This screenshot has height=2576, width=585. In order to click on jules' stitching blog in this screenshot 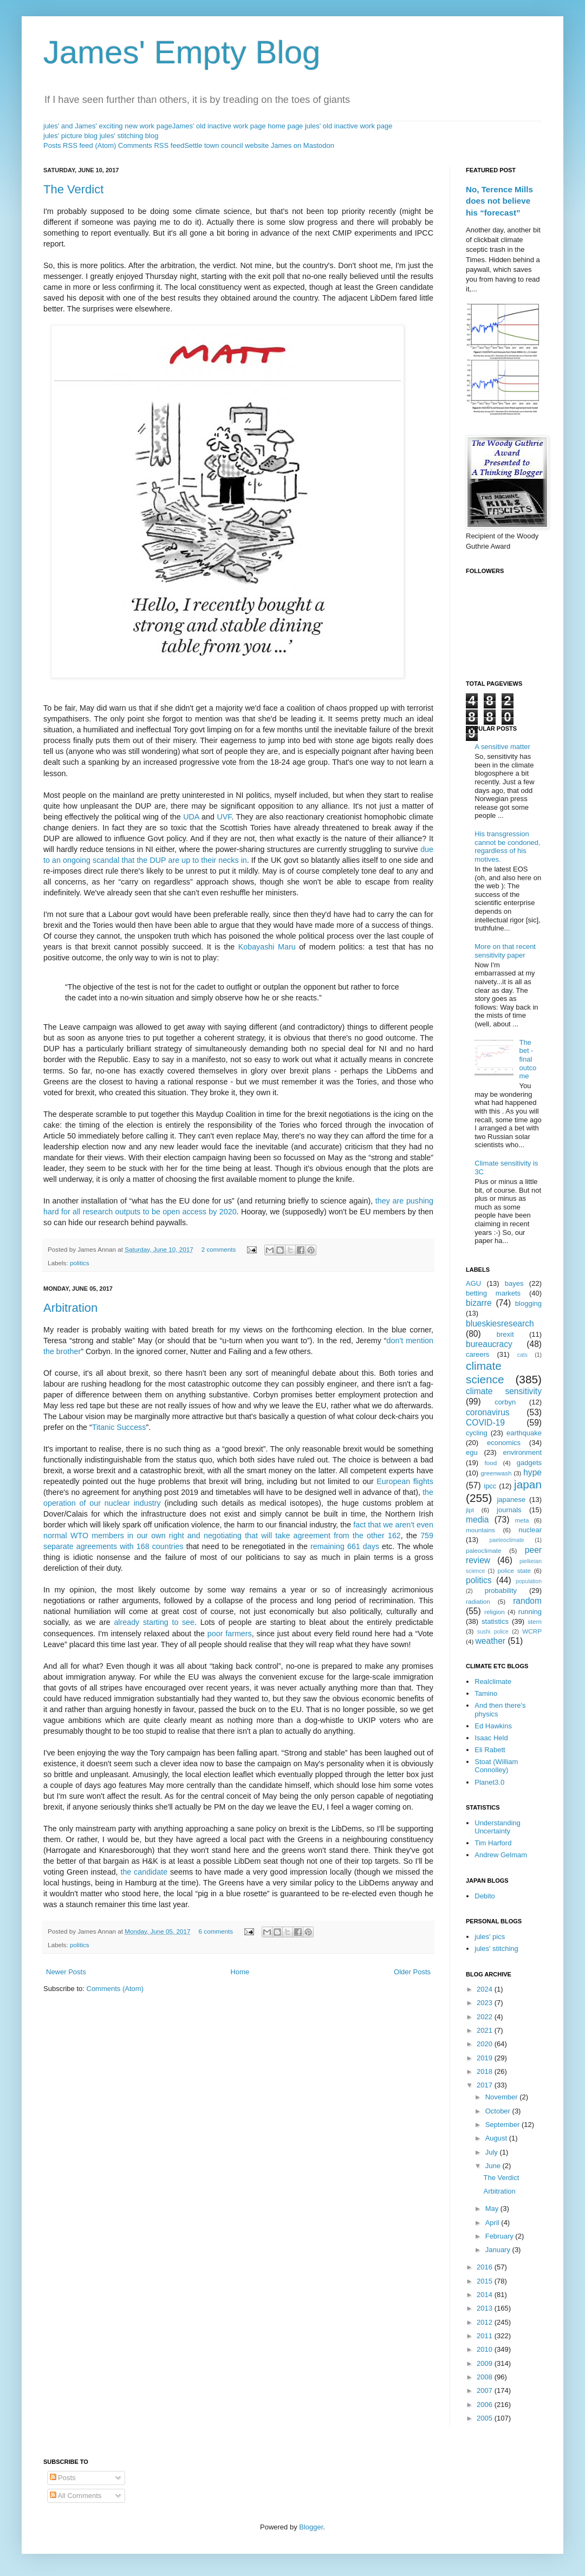, I will do `click(129, 136)`.